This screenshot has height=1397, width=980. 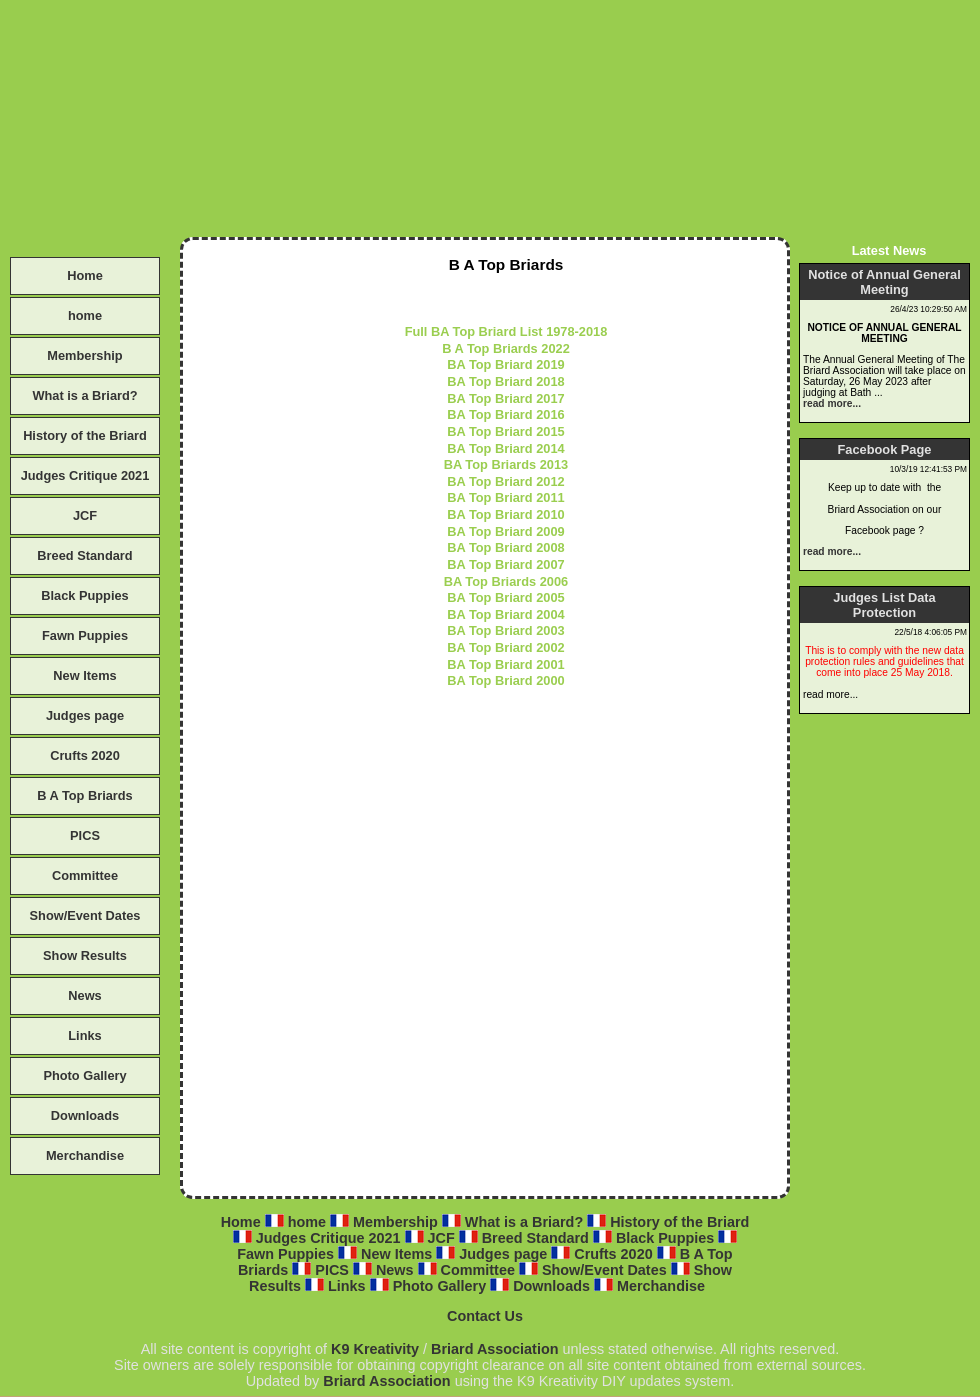 I want to click on Breed Standard, so click(x=84, y=555).